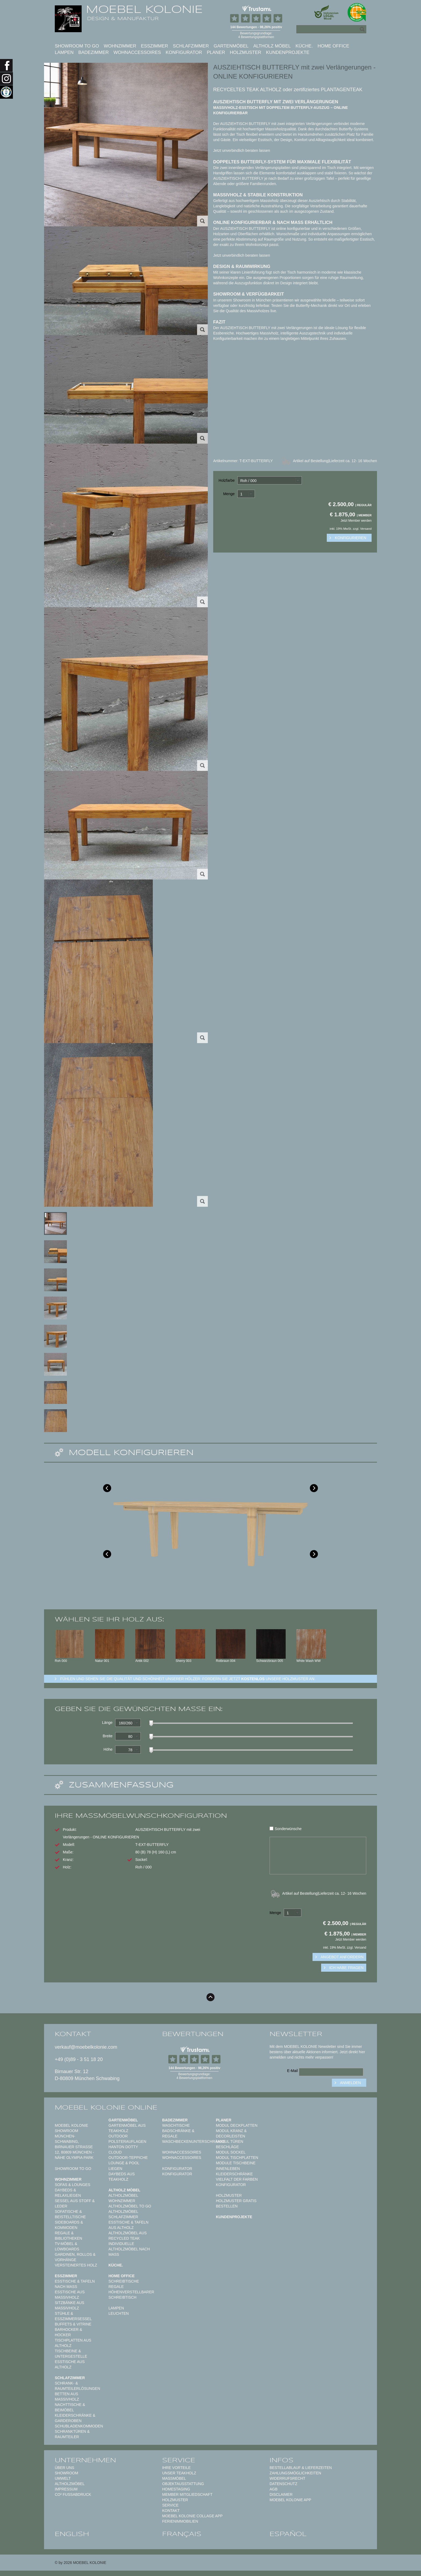  Describe the element at coordinates (127, 2235) in the screenshot. I see `Altholzmöbel aus Recycled Teak` at that location.